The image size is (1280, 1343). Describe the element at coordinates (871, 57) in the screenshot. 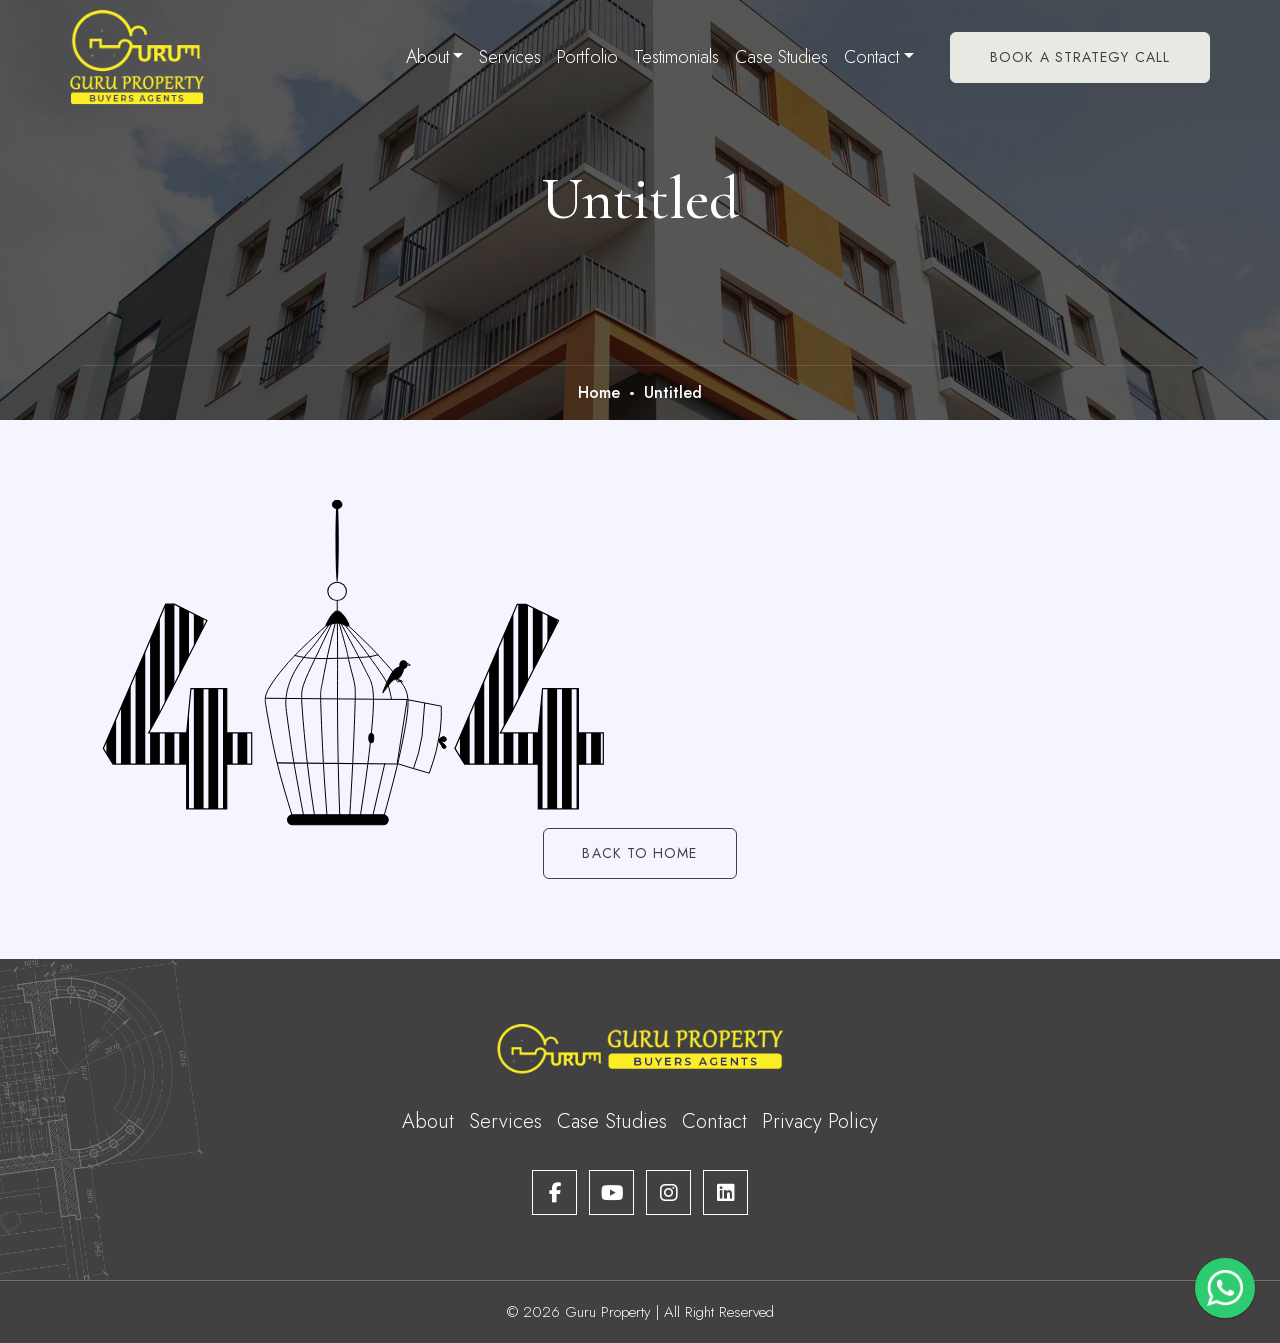

I see `Contact` at that location.